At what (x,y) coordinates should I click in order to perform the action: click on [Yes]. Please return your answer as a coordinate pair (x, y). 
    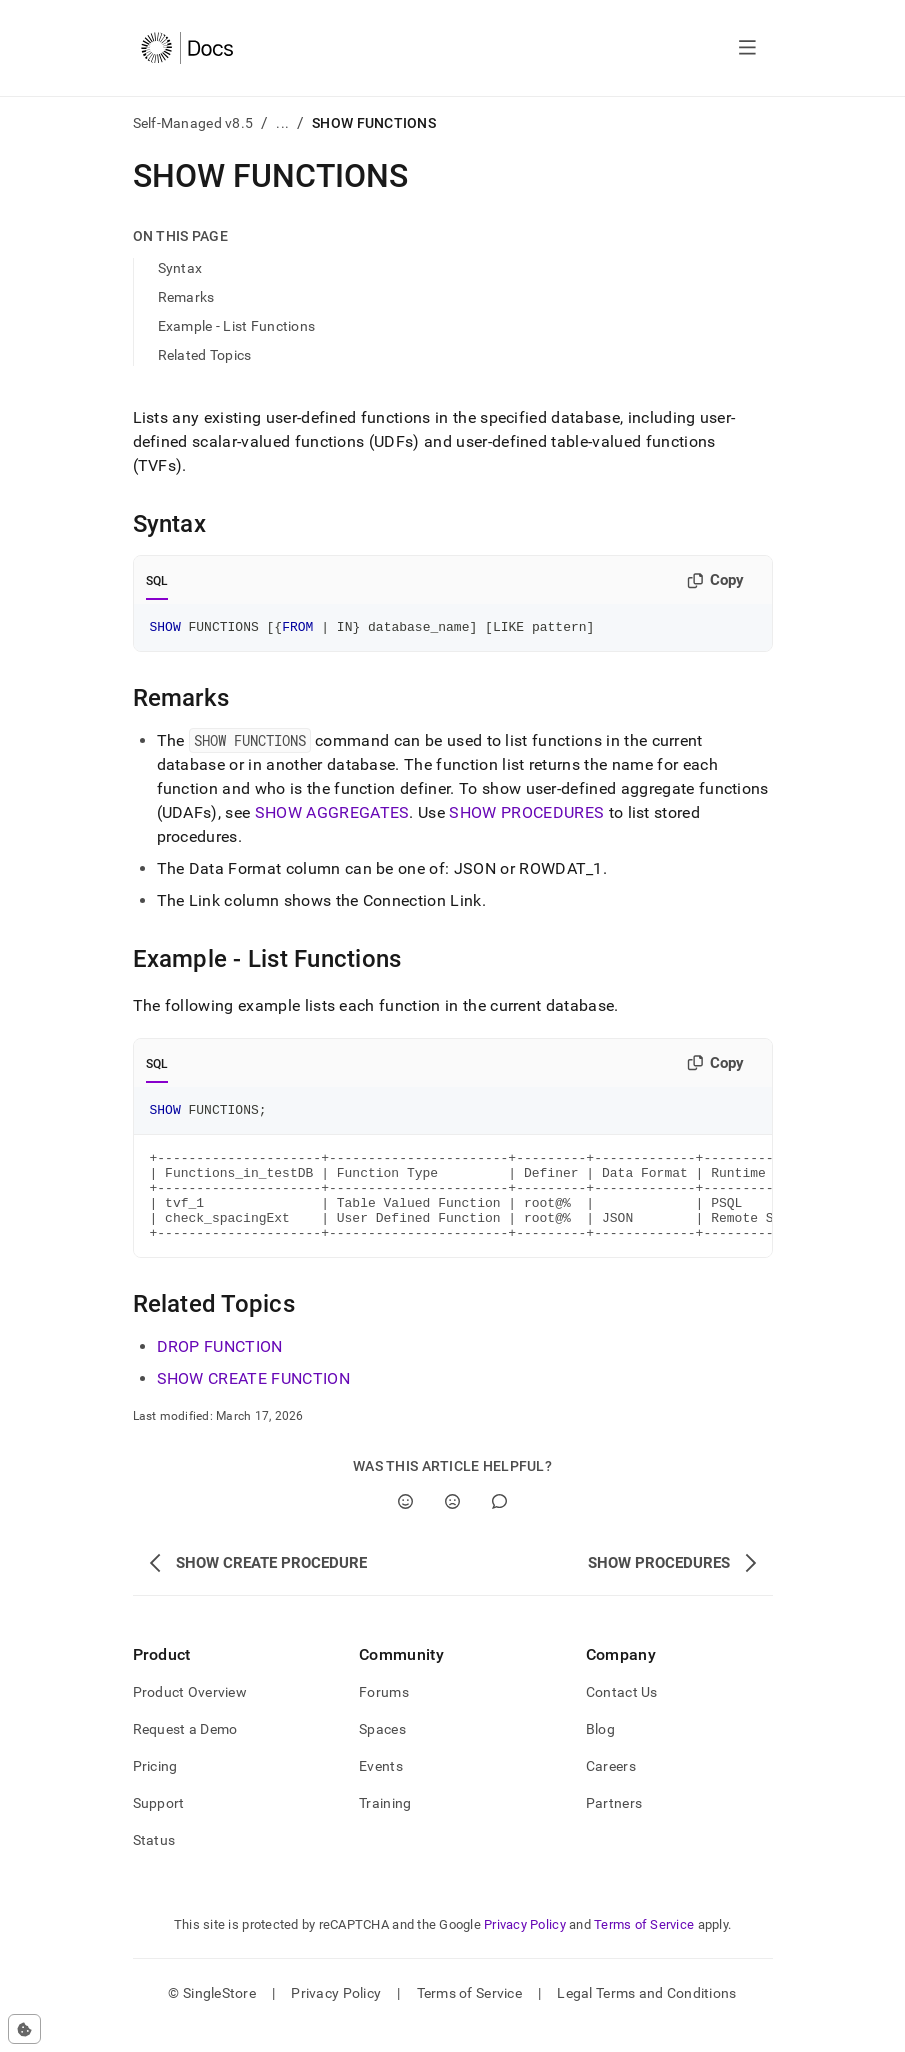
    Looking at the image, I should click on (405, 1525).